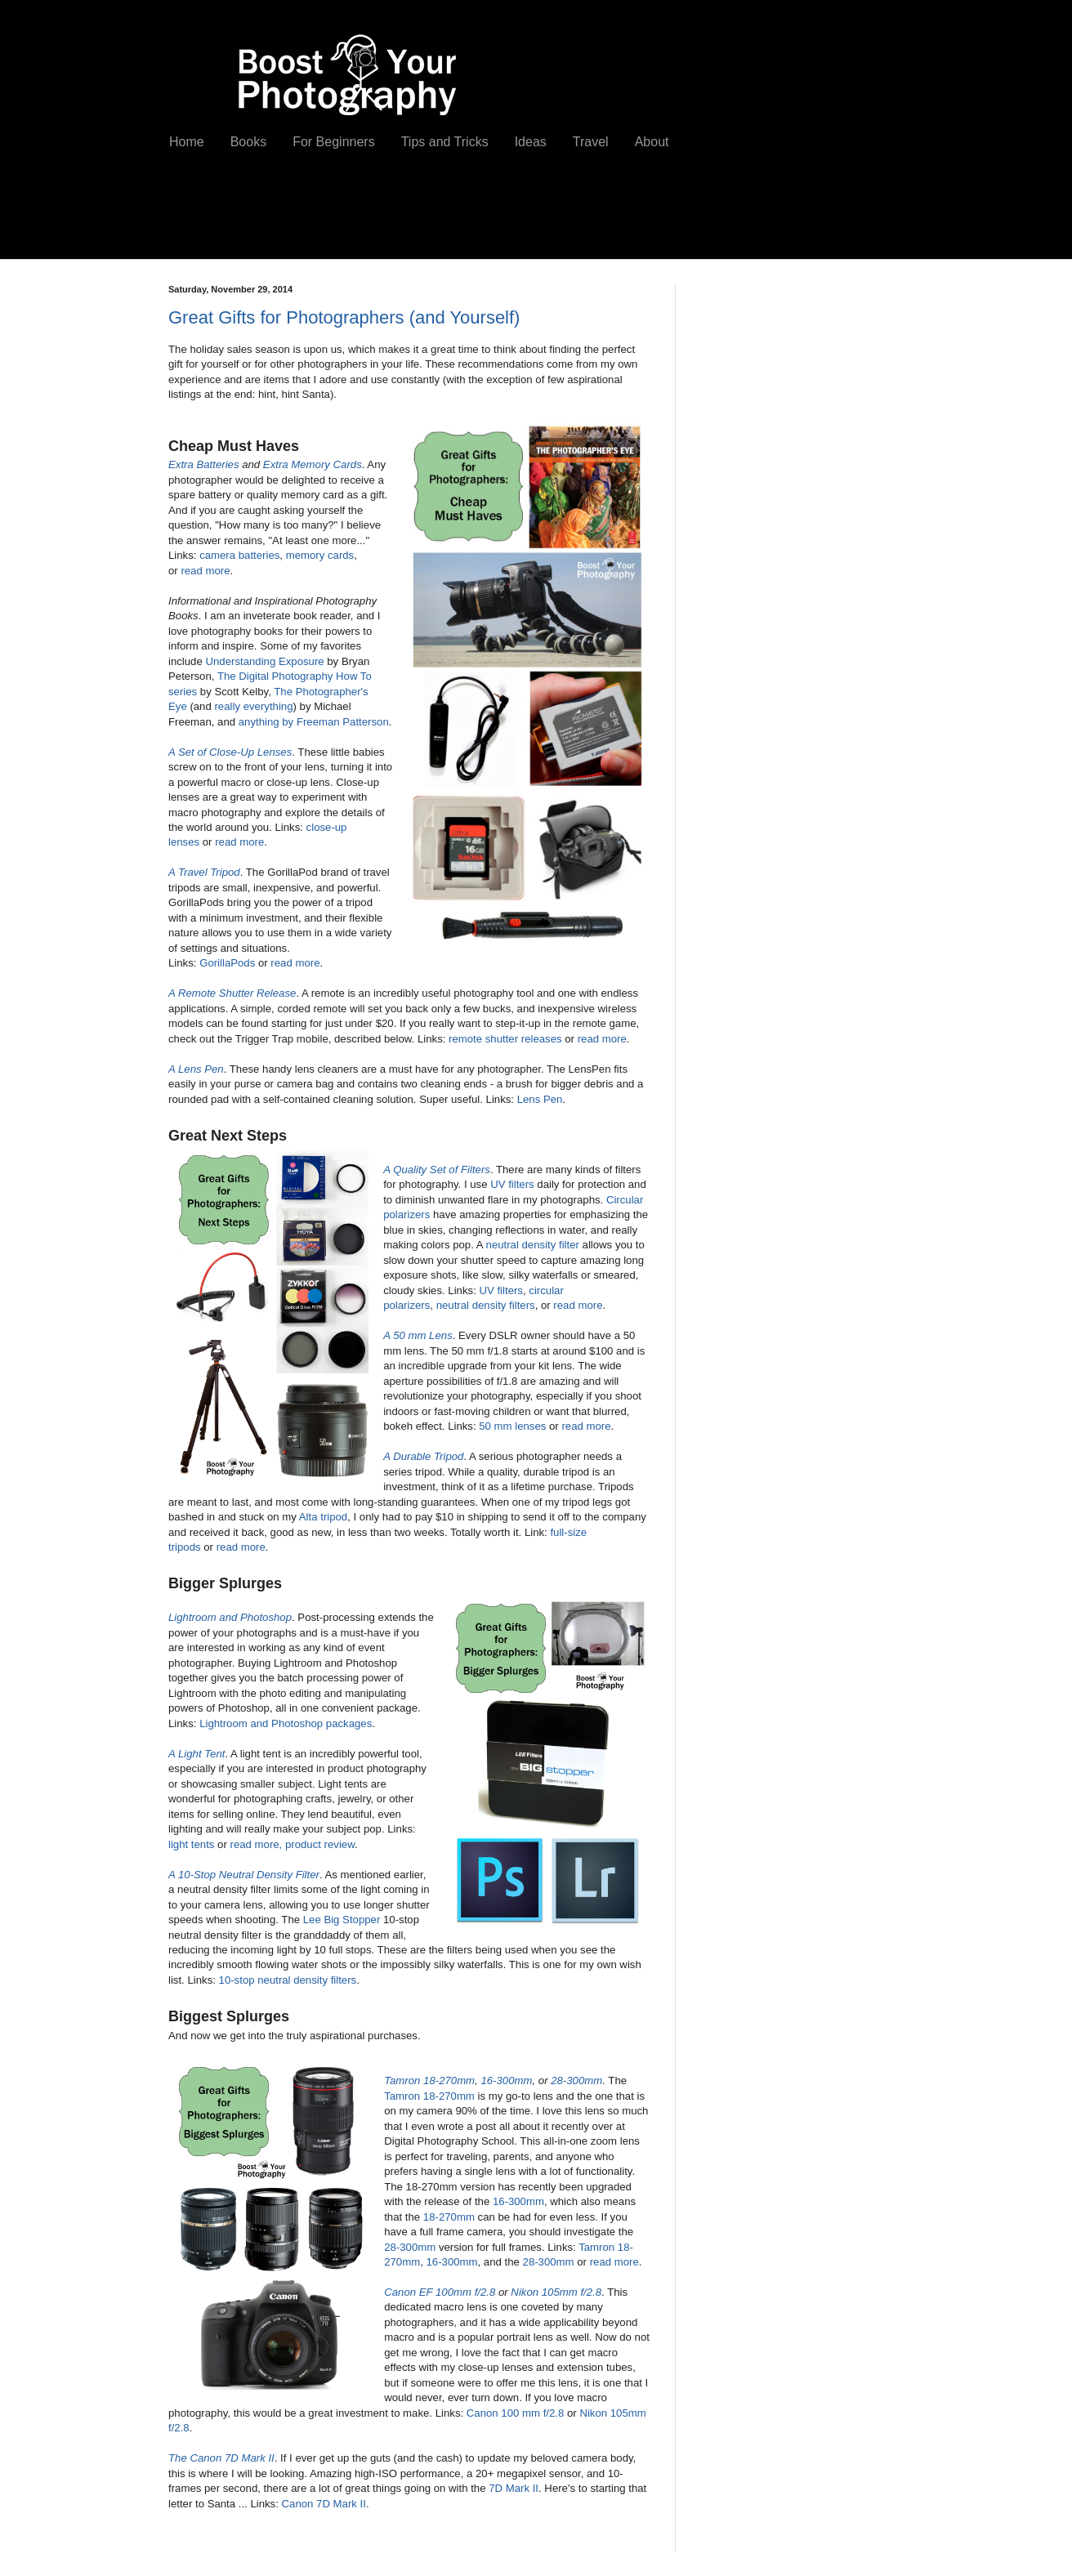 The image size is (1072, 2576). I want to click on 50 mm lenses, so click(512, 1426).